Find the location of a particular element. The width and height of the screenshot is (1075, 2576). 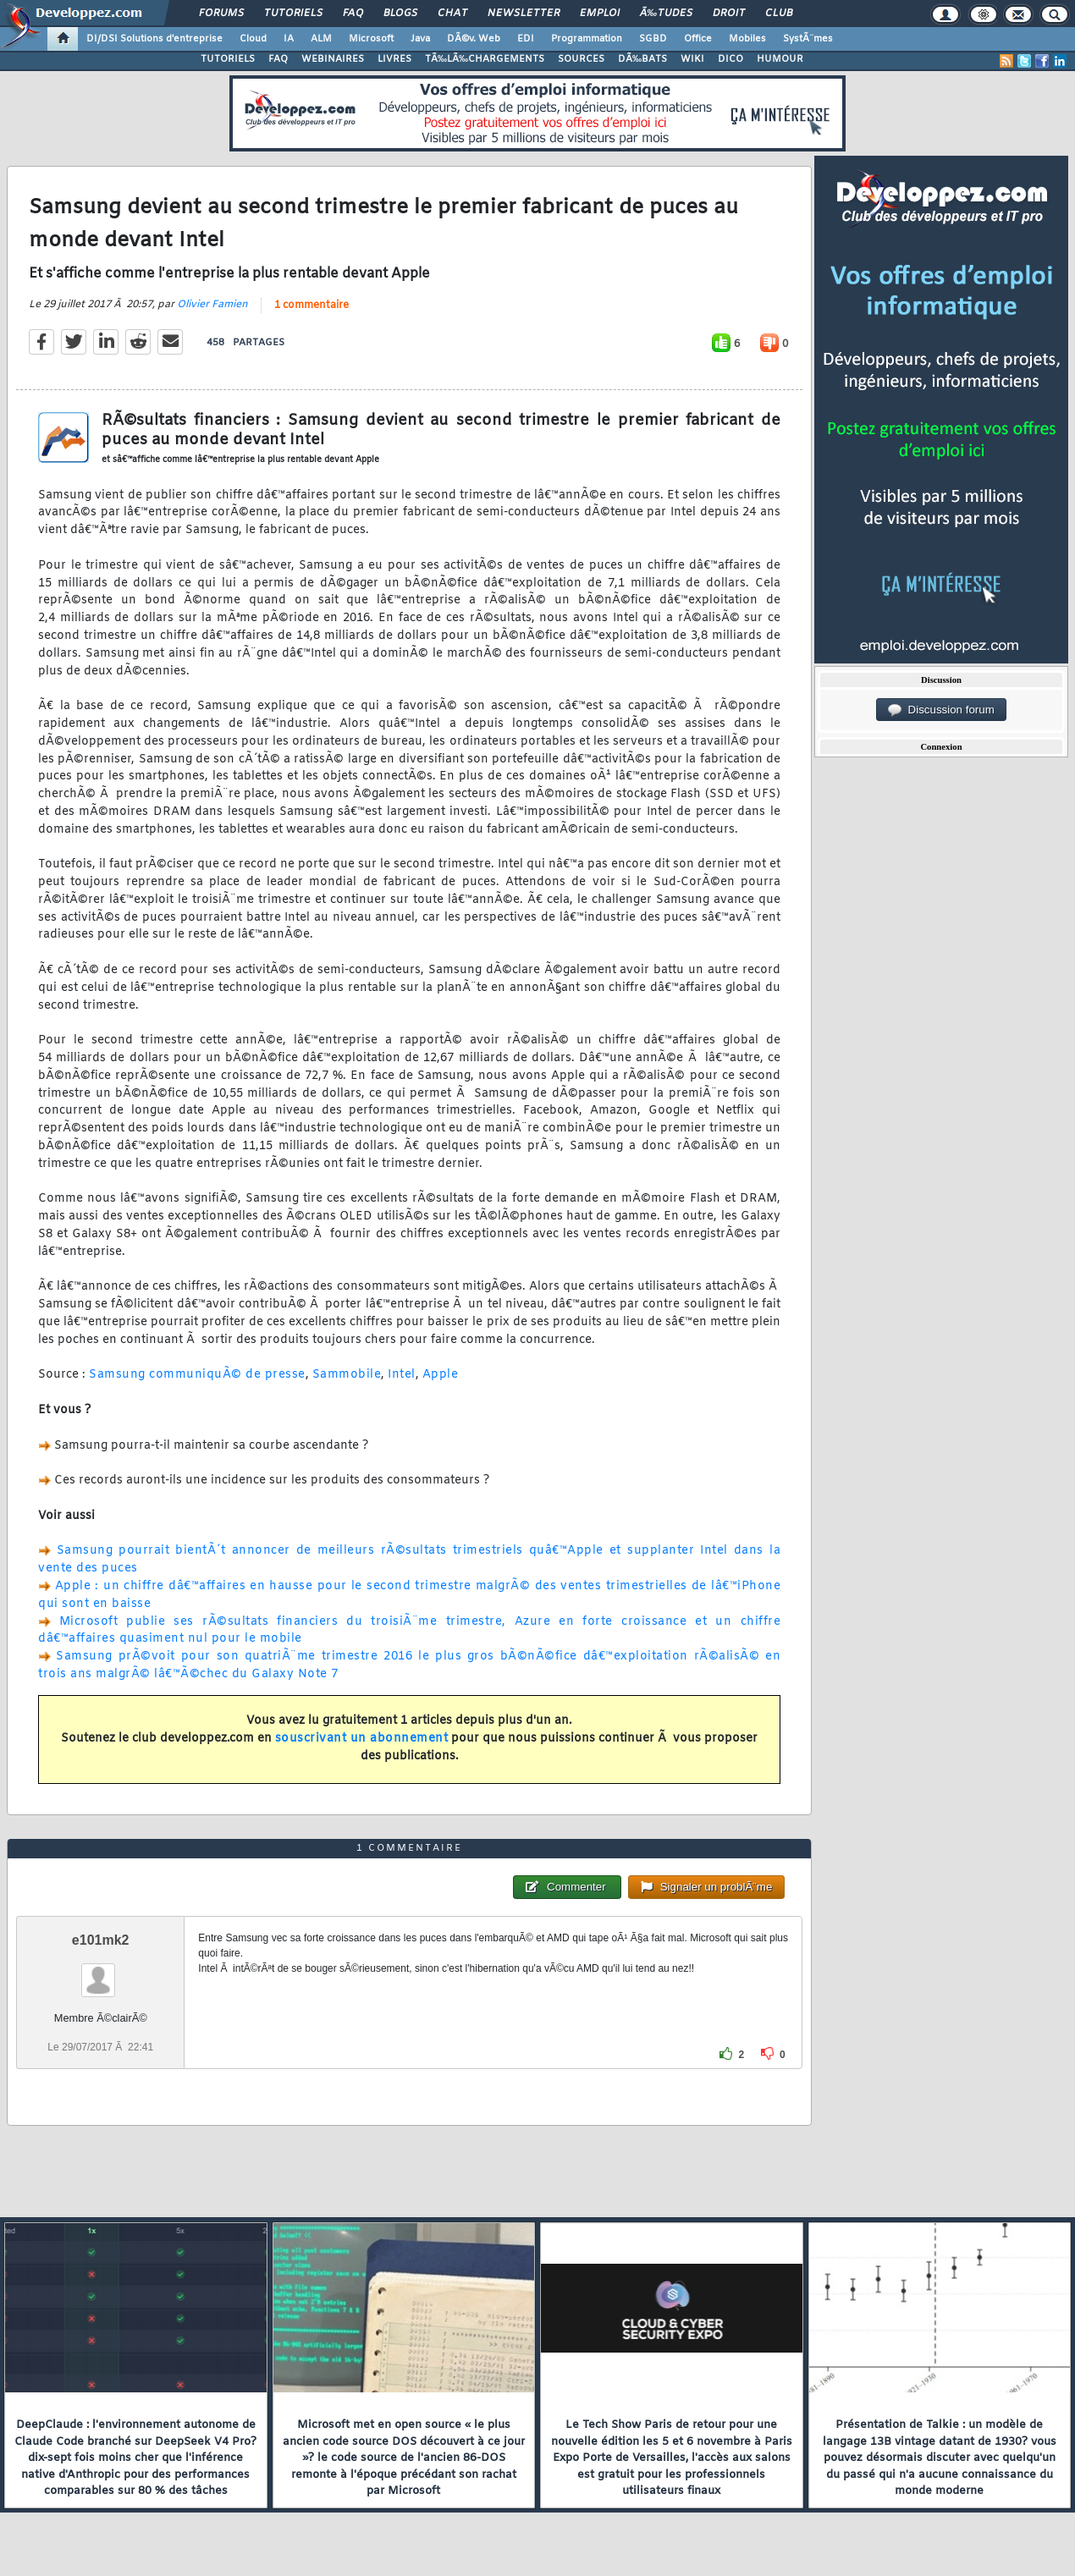

Cloud is located at coordinates (253, 39).